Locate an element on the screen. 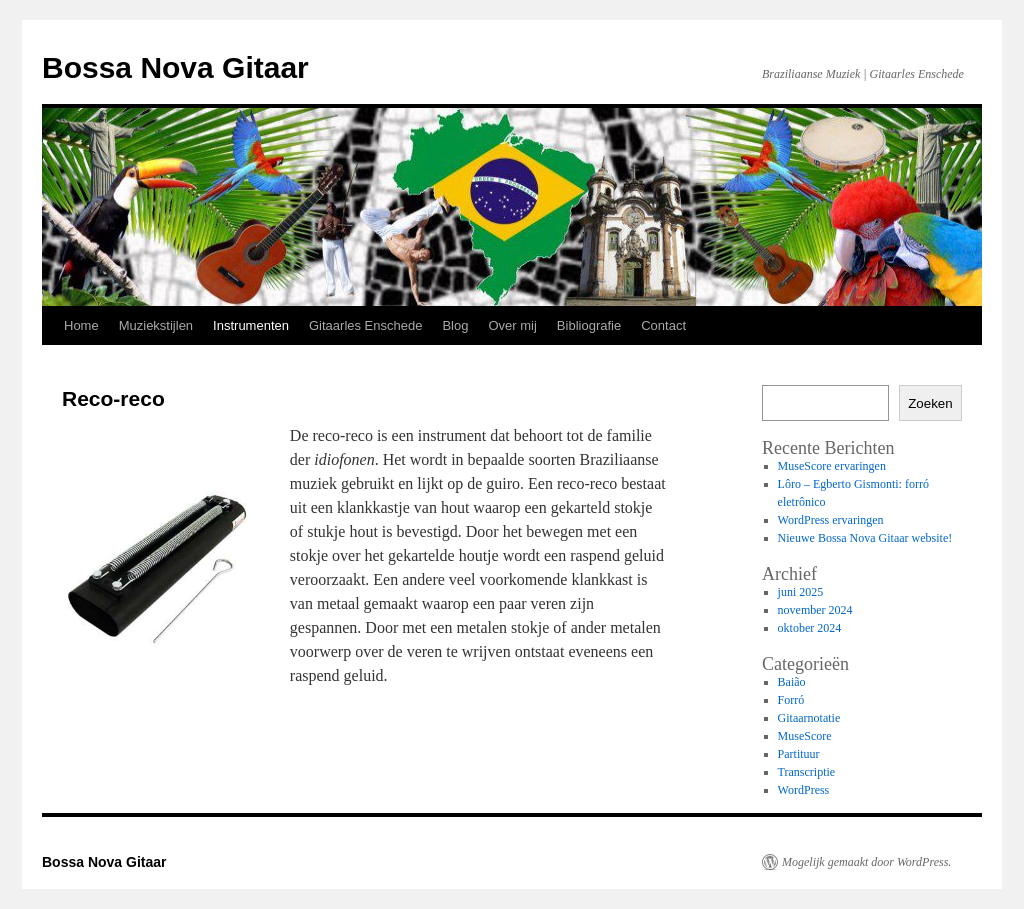  Home is located at coordinates (81, 325).